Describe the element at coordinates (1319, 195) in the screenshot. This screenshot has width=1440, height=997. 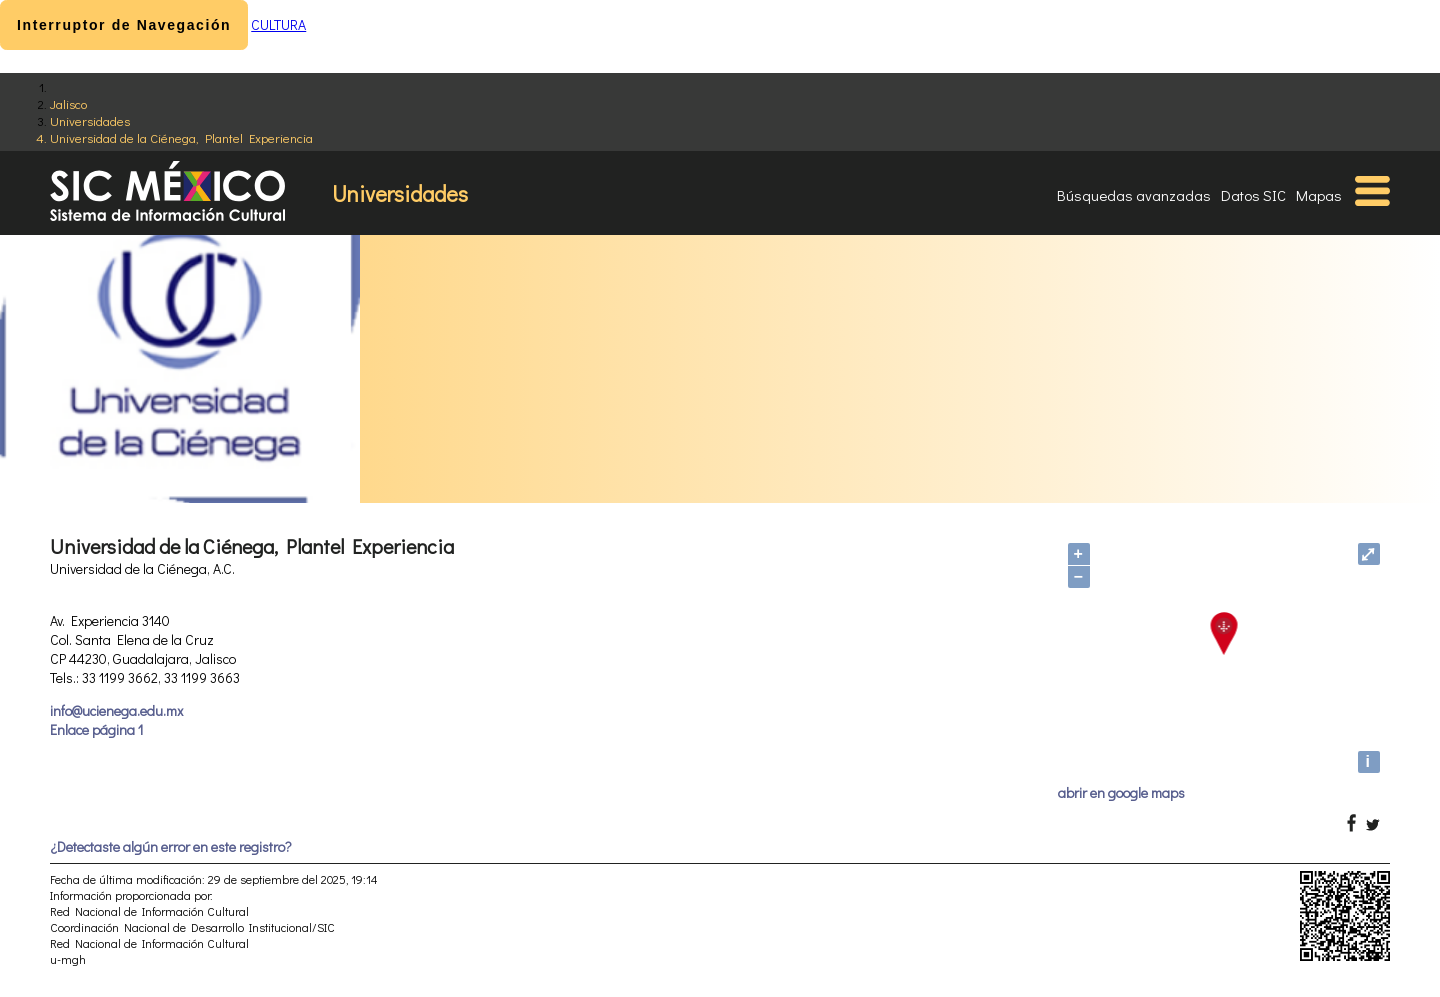
I see `Mapas` at that location.